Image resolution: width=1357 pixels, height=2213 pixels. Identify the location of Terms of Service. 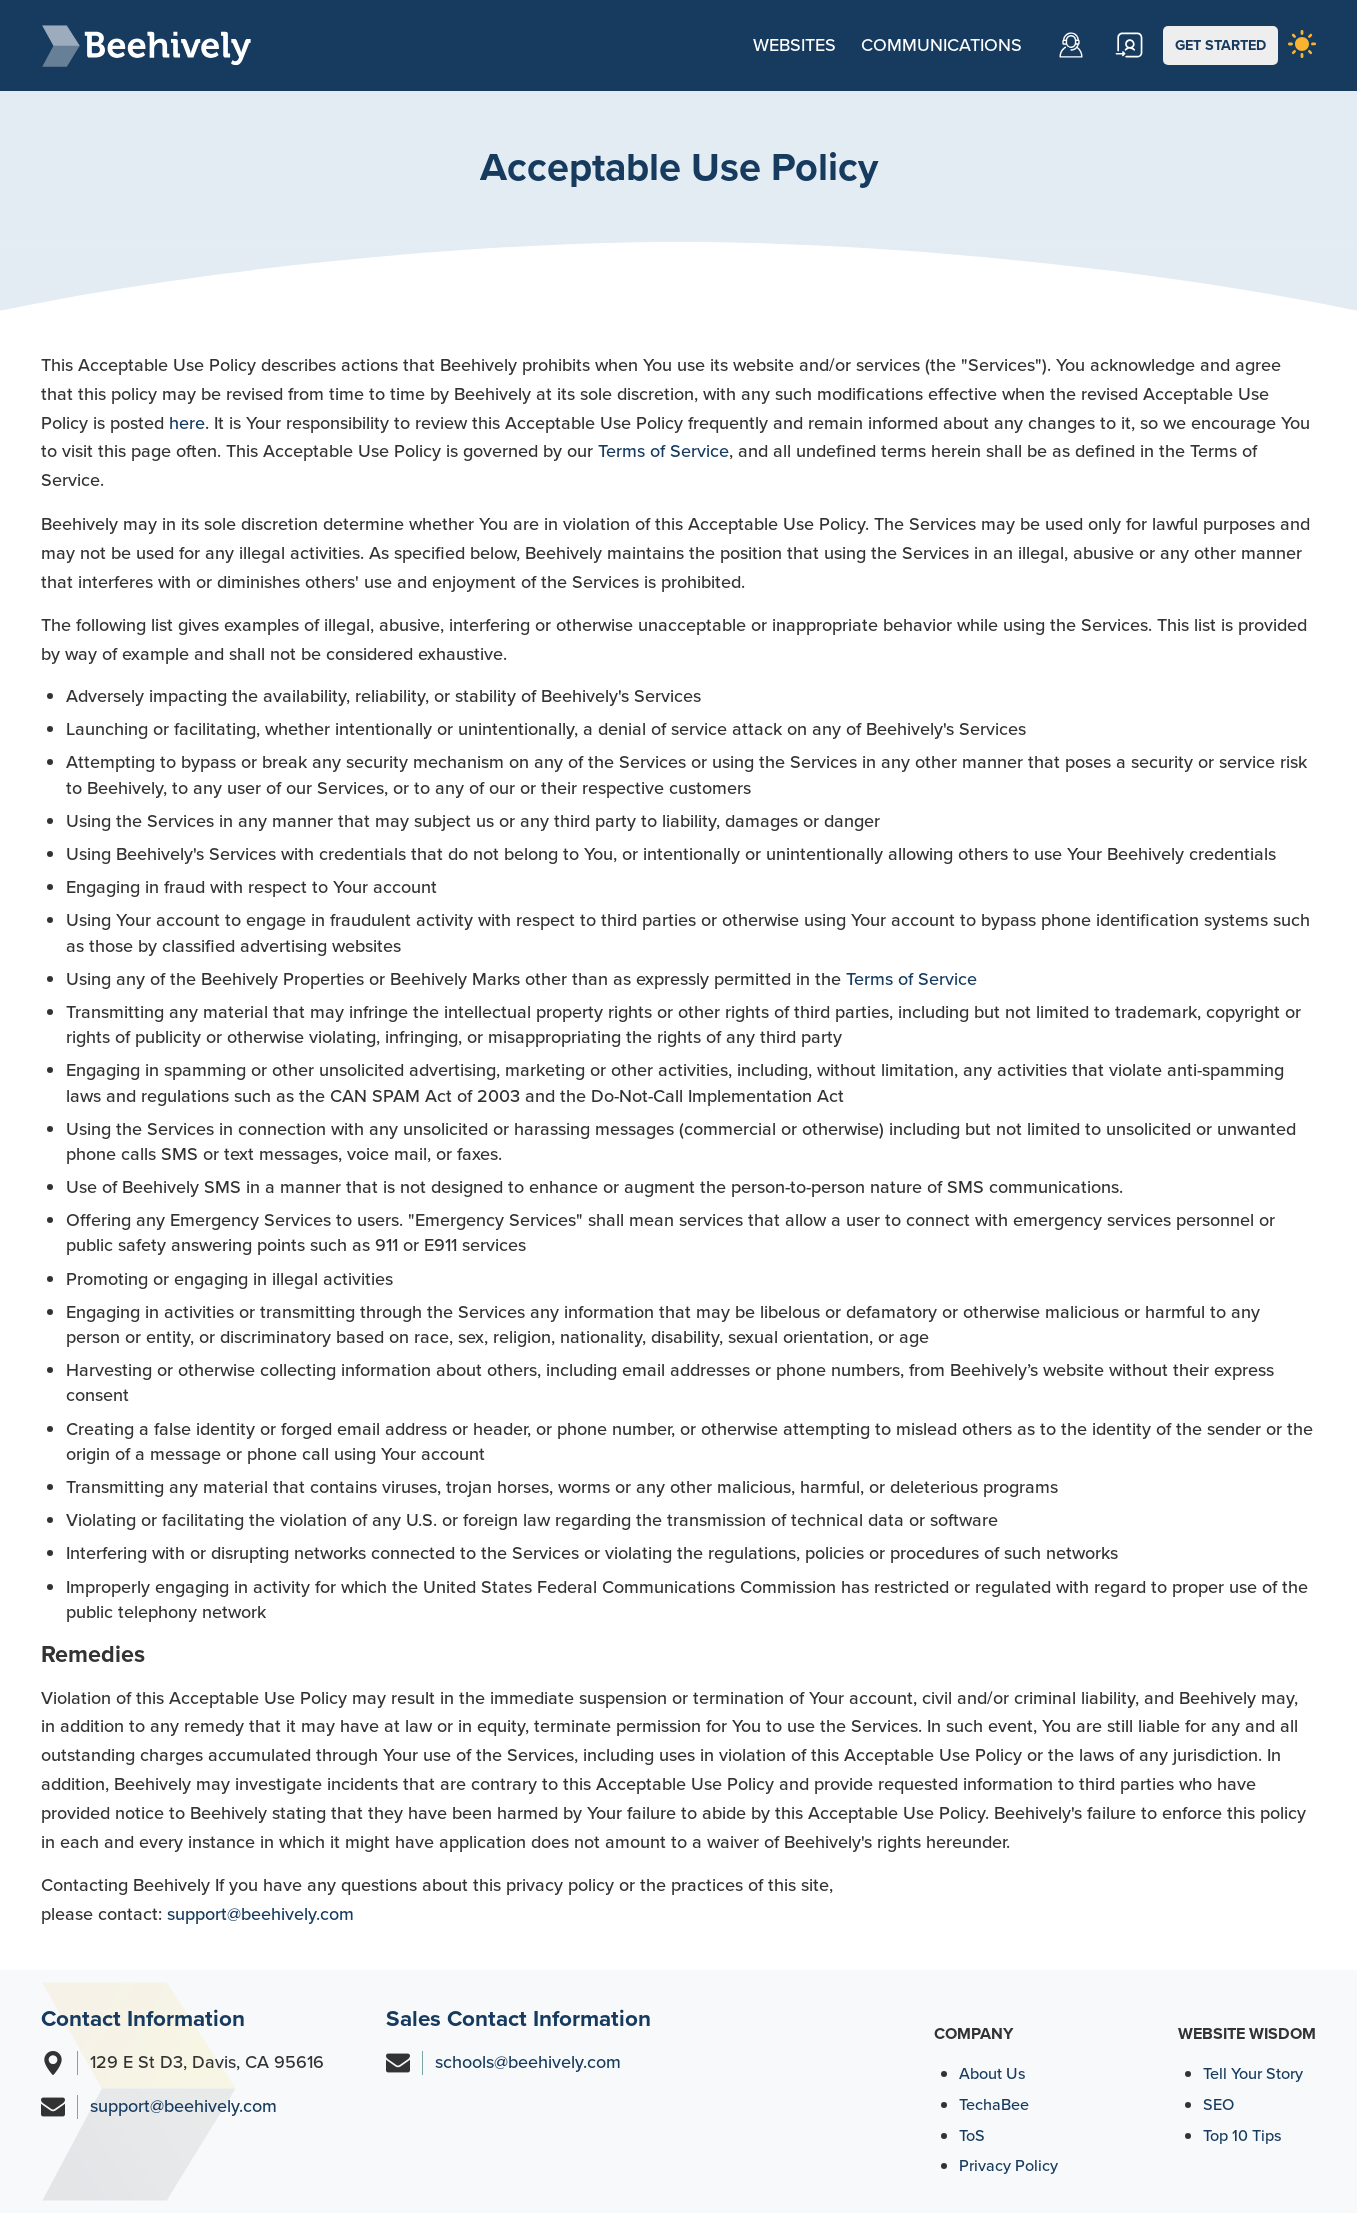
(663, 451).